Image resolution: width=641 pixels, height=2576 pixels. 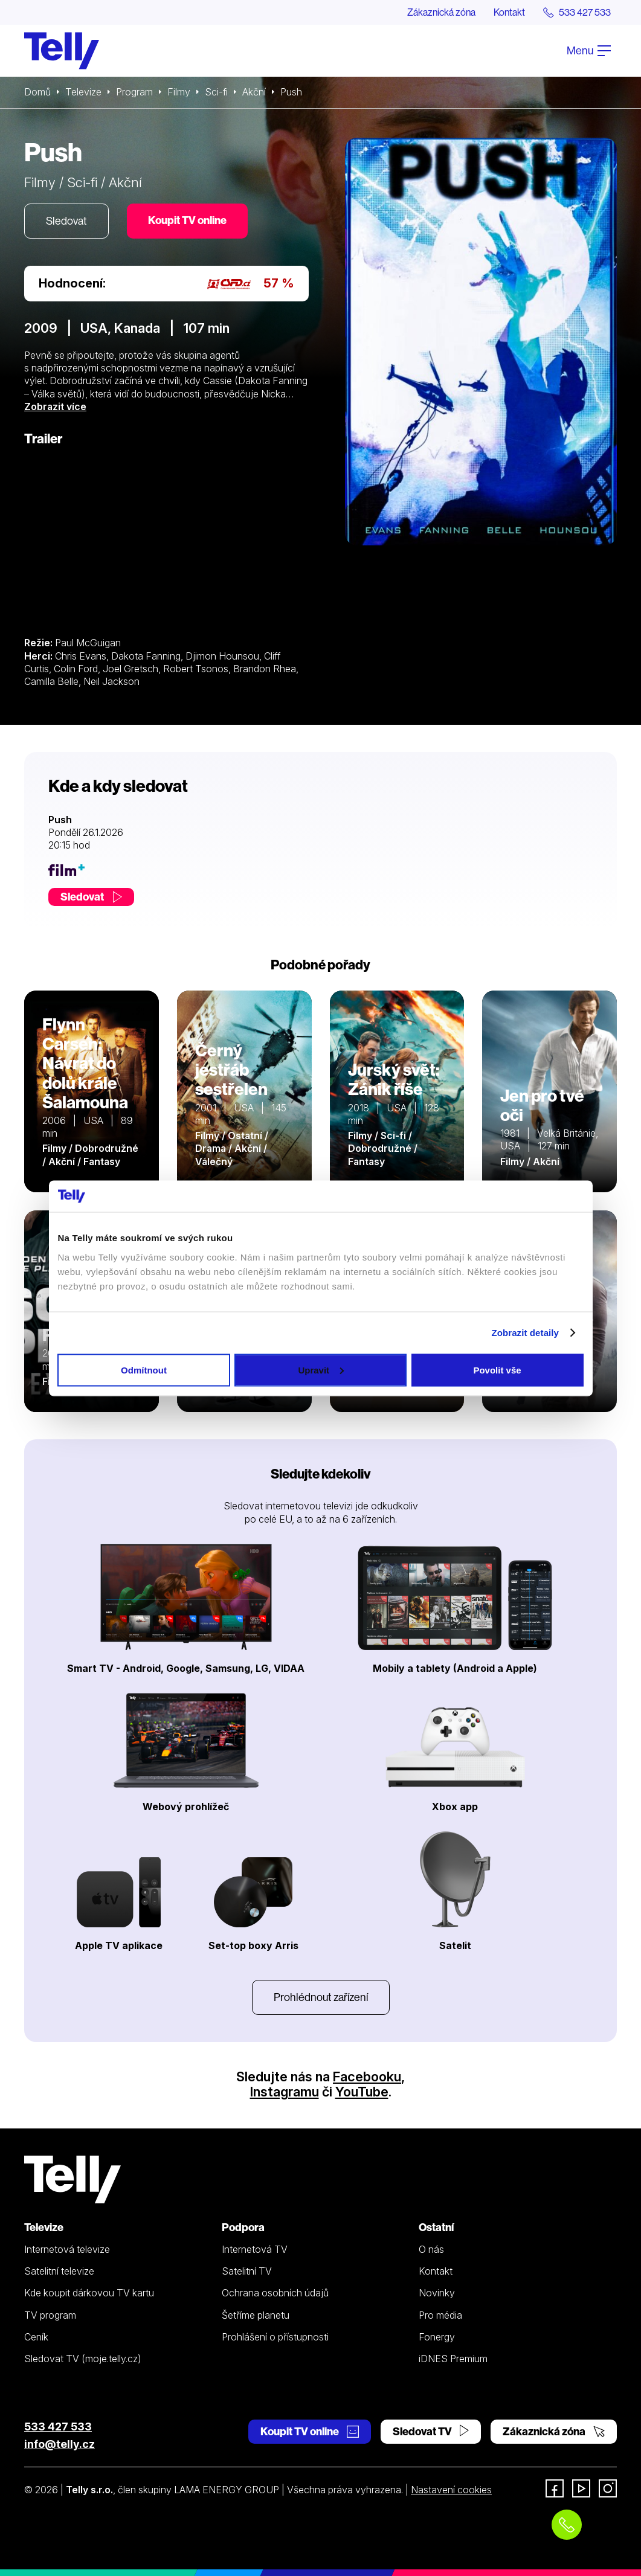 I want to click on Novinky, so click(x=437, y=2293).